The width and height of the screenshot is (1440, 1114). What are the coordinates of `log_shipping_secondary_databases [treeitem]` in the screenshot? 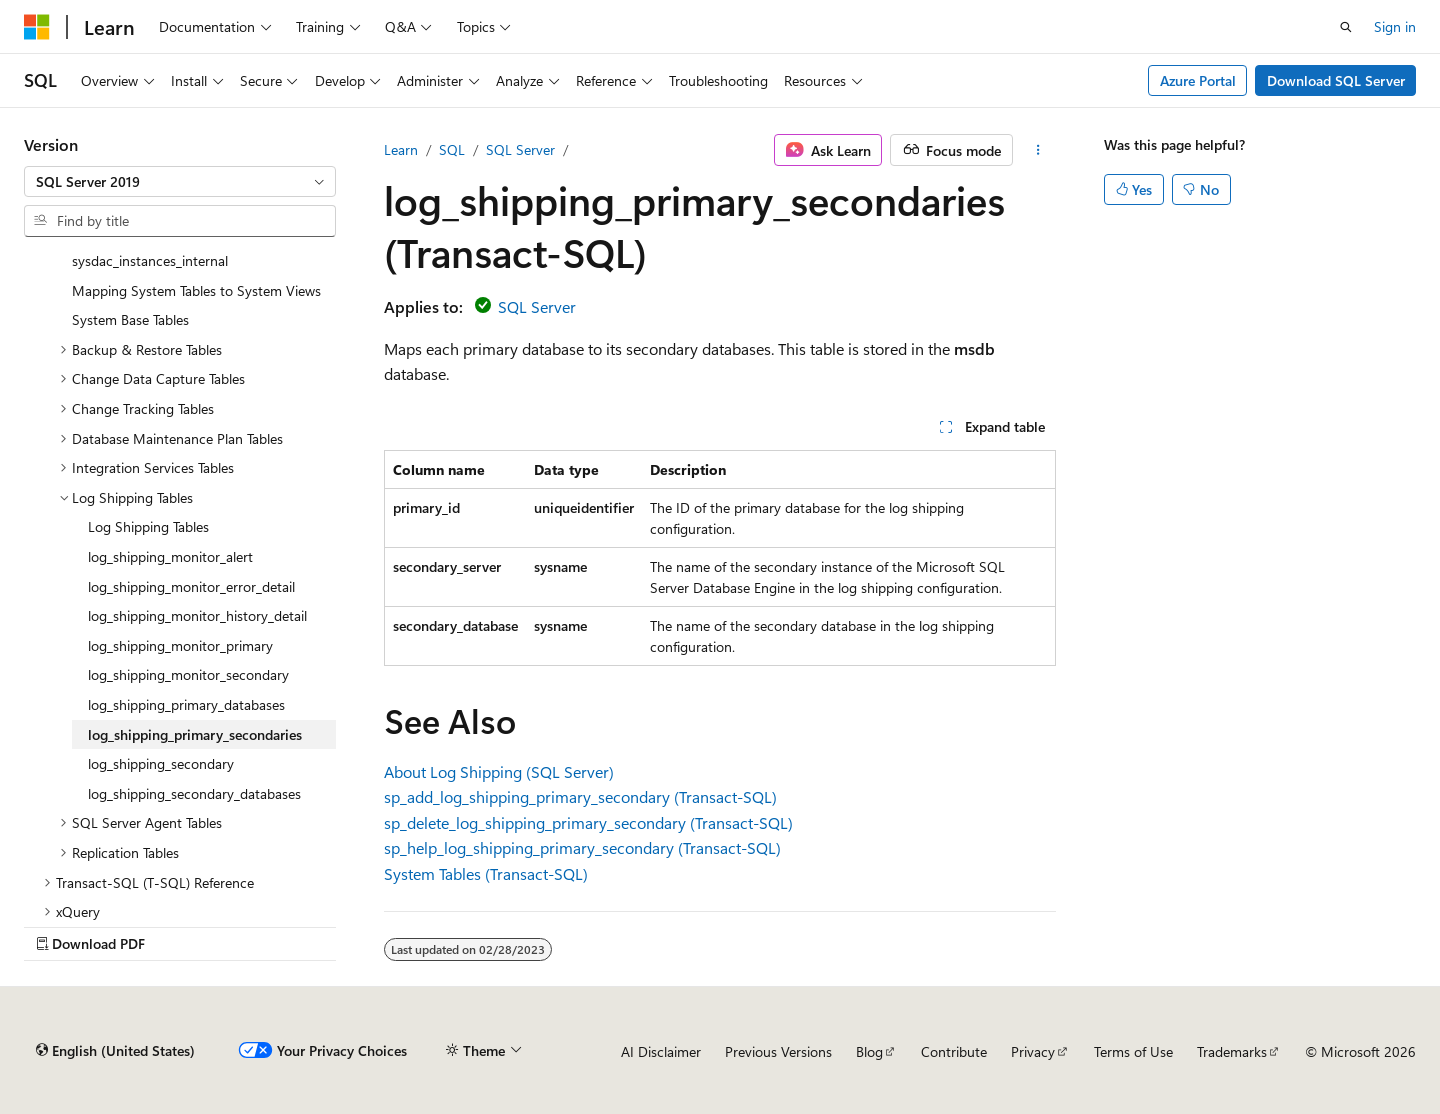 It's located at (194, 793).